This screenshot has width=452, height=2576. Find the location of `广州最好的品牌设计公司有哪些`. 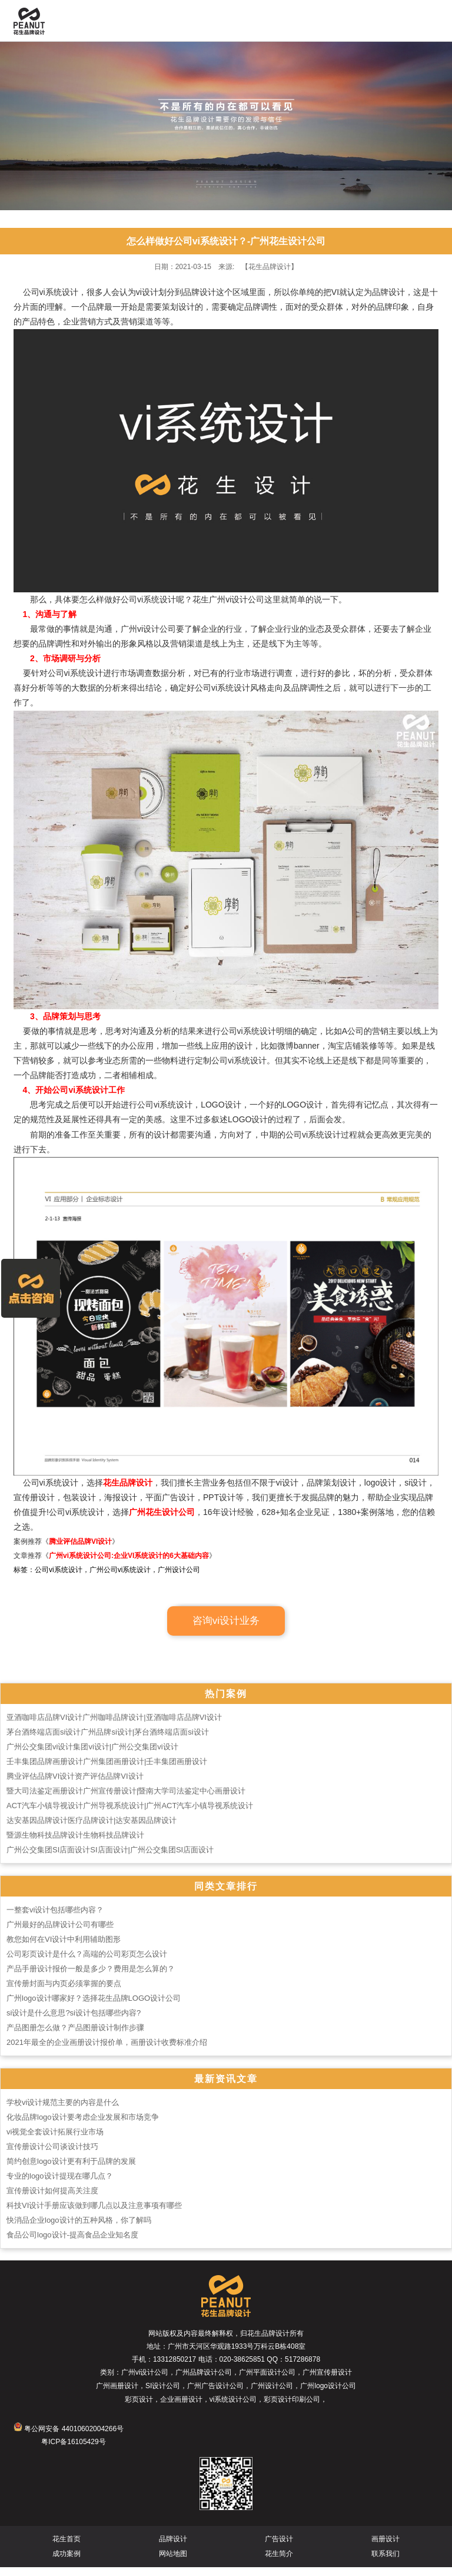

广州最好的品牌设计公司有哪些 is located at coordinates (60, 1933).